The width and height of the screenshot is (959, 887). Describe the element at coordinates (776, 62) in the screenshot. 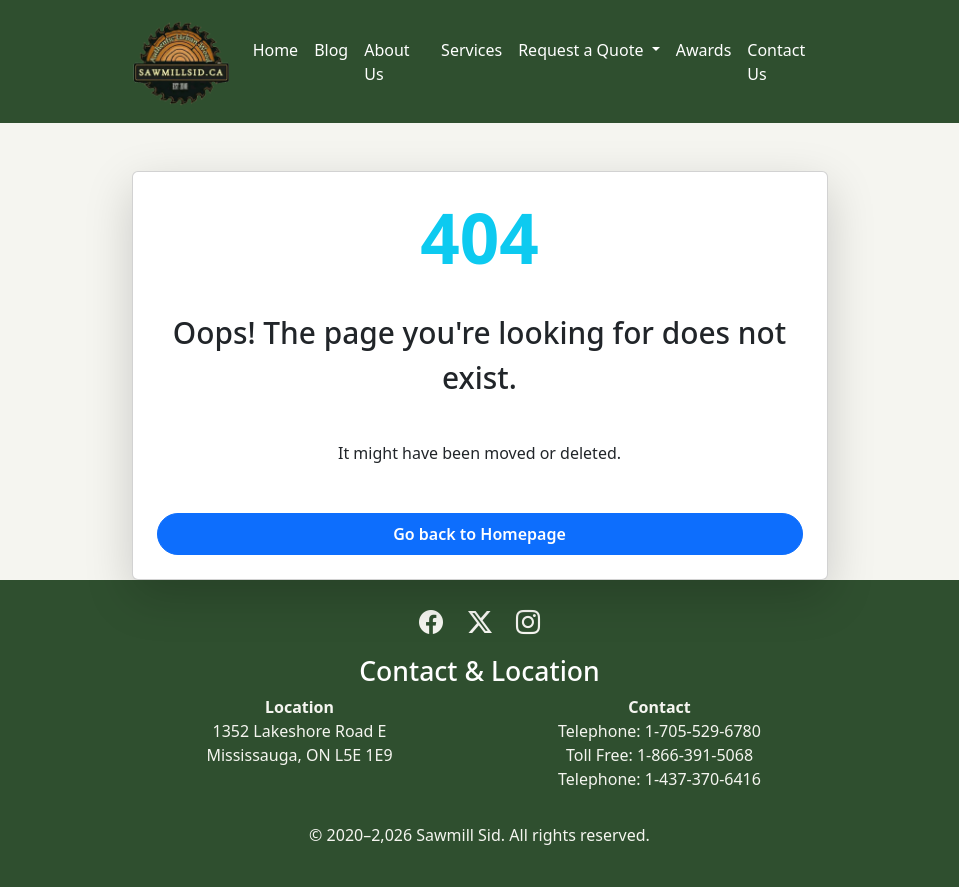

I see `Contact Us [Navigate to contact us]` at that location.